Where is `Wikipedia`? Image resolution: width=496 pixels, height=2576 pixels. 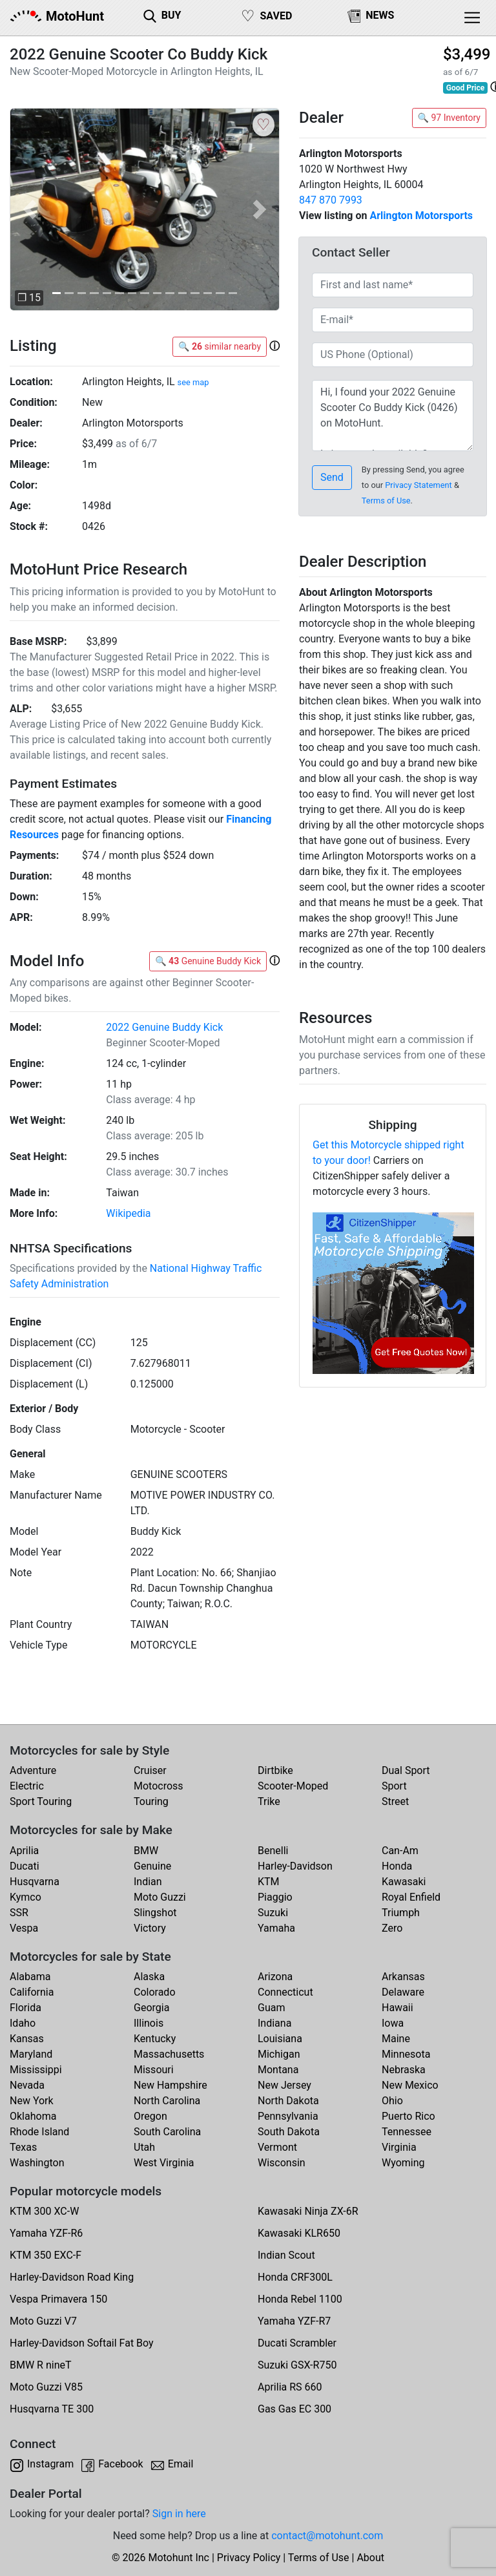
Wikipedia is located at coordinates (128, 1213).